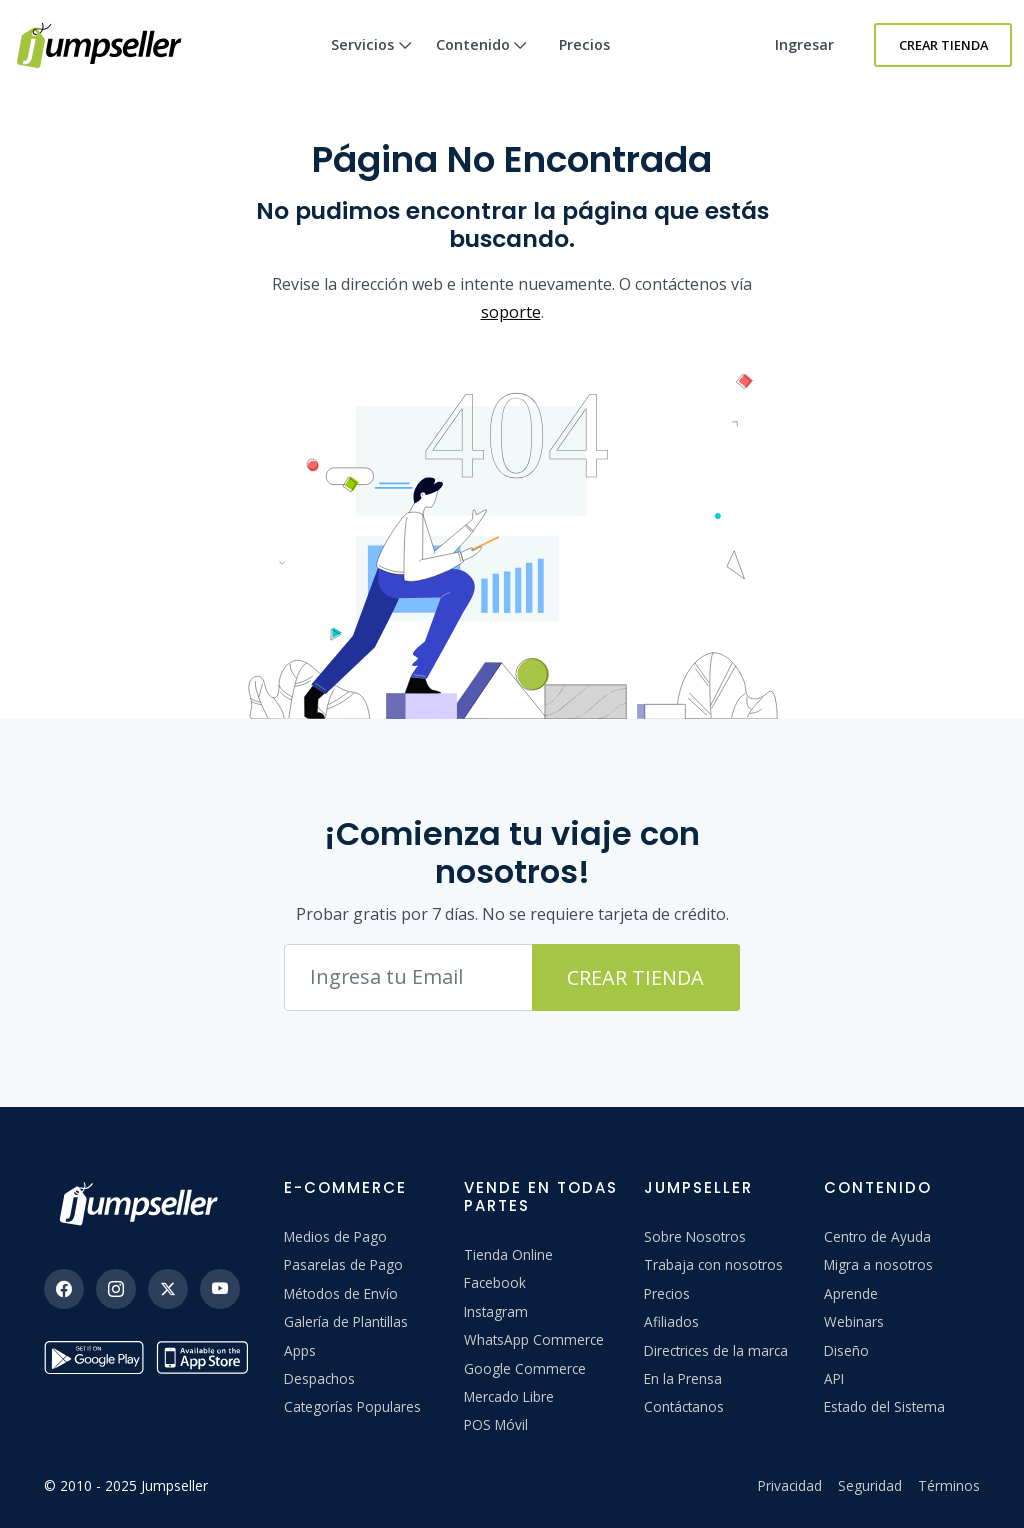  I want to click on Estado del Sistema, so click(884, 1406).